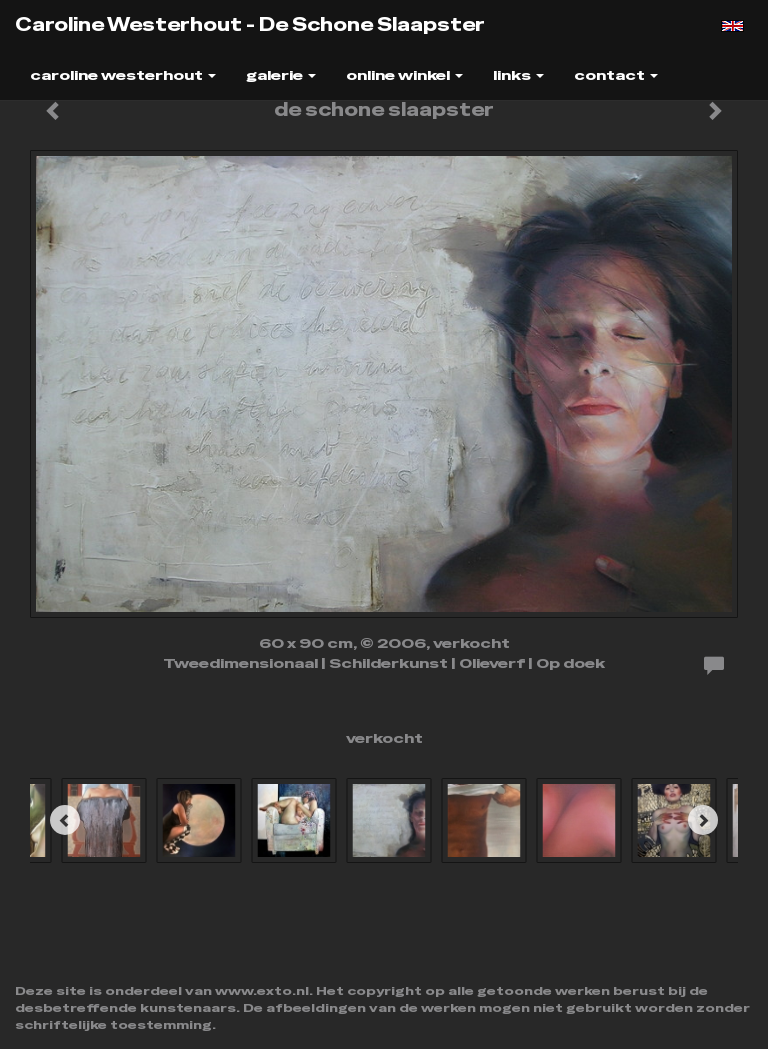  What do you see at coordinates (404, 75) in the screenshot?
I see `Online winkel [button]` at bounding box center [404, 75].